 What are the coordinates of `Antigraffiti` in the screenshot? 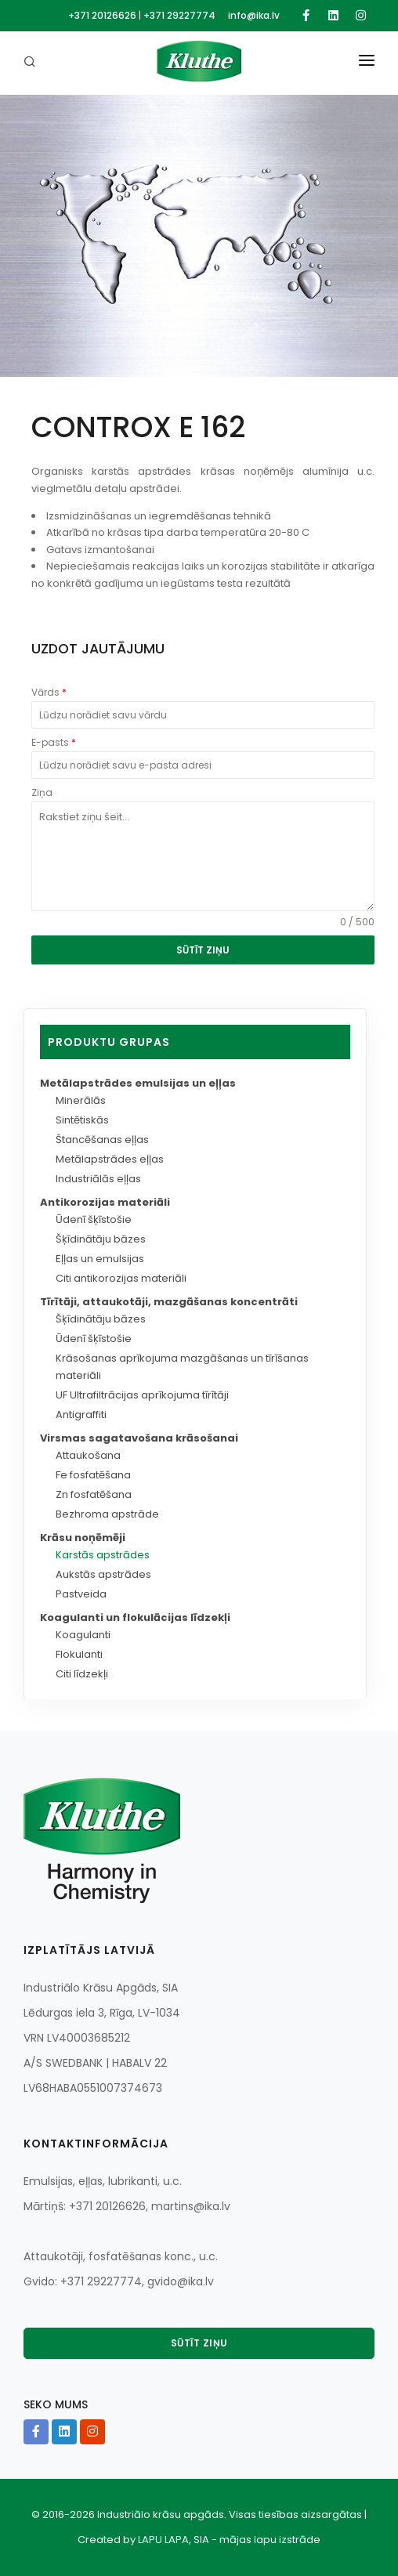 It's located at (81, 1414).